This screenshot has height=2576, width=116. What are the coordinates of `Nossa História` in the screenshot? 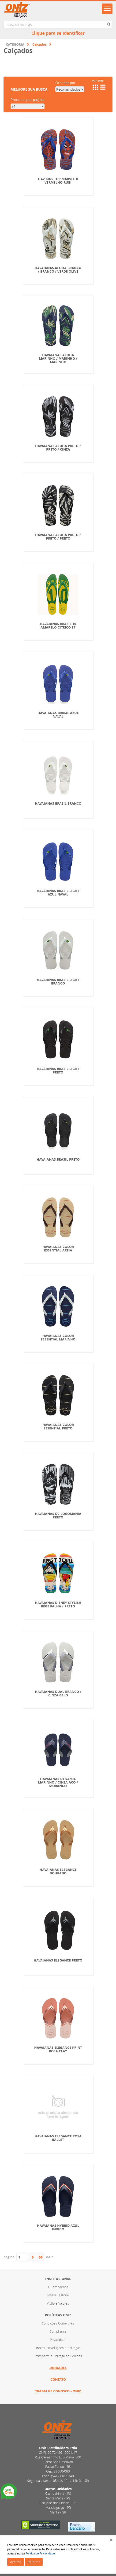 It's located at (58, 2295).